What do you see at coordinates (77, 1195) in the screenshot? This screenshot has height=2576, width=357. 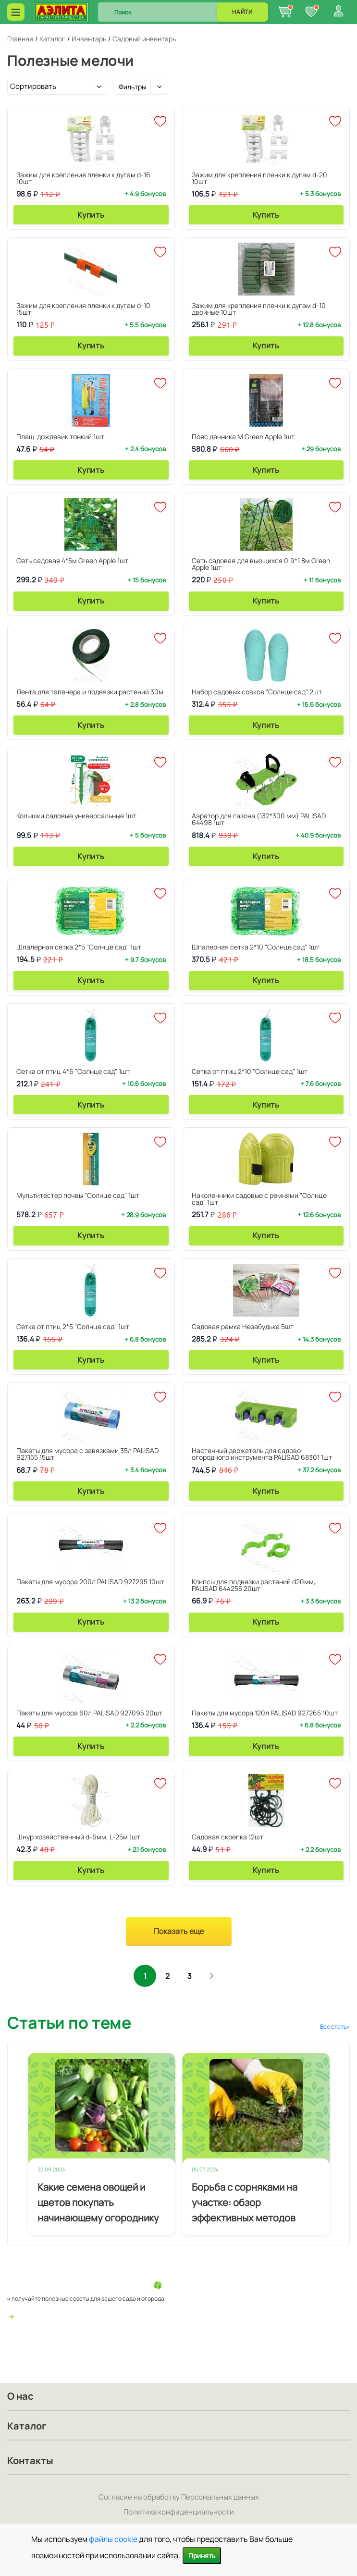 I see `Мультитестер почвы "Солнце сад" 1шт` at bounding box center [77, 1195].